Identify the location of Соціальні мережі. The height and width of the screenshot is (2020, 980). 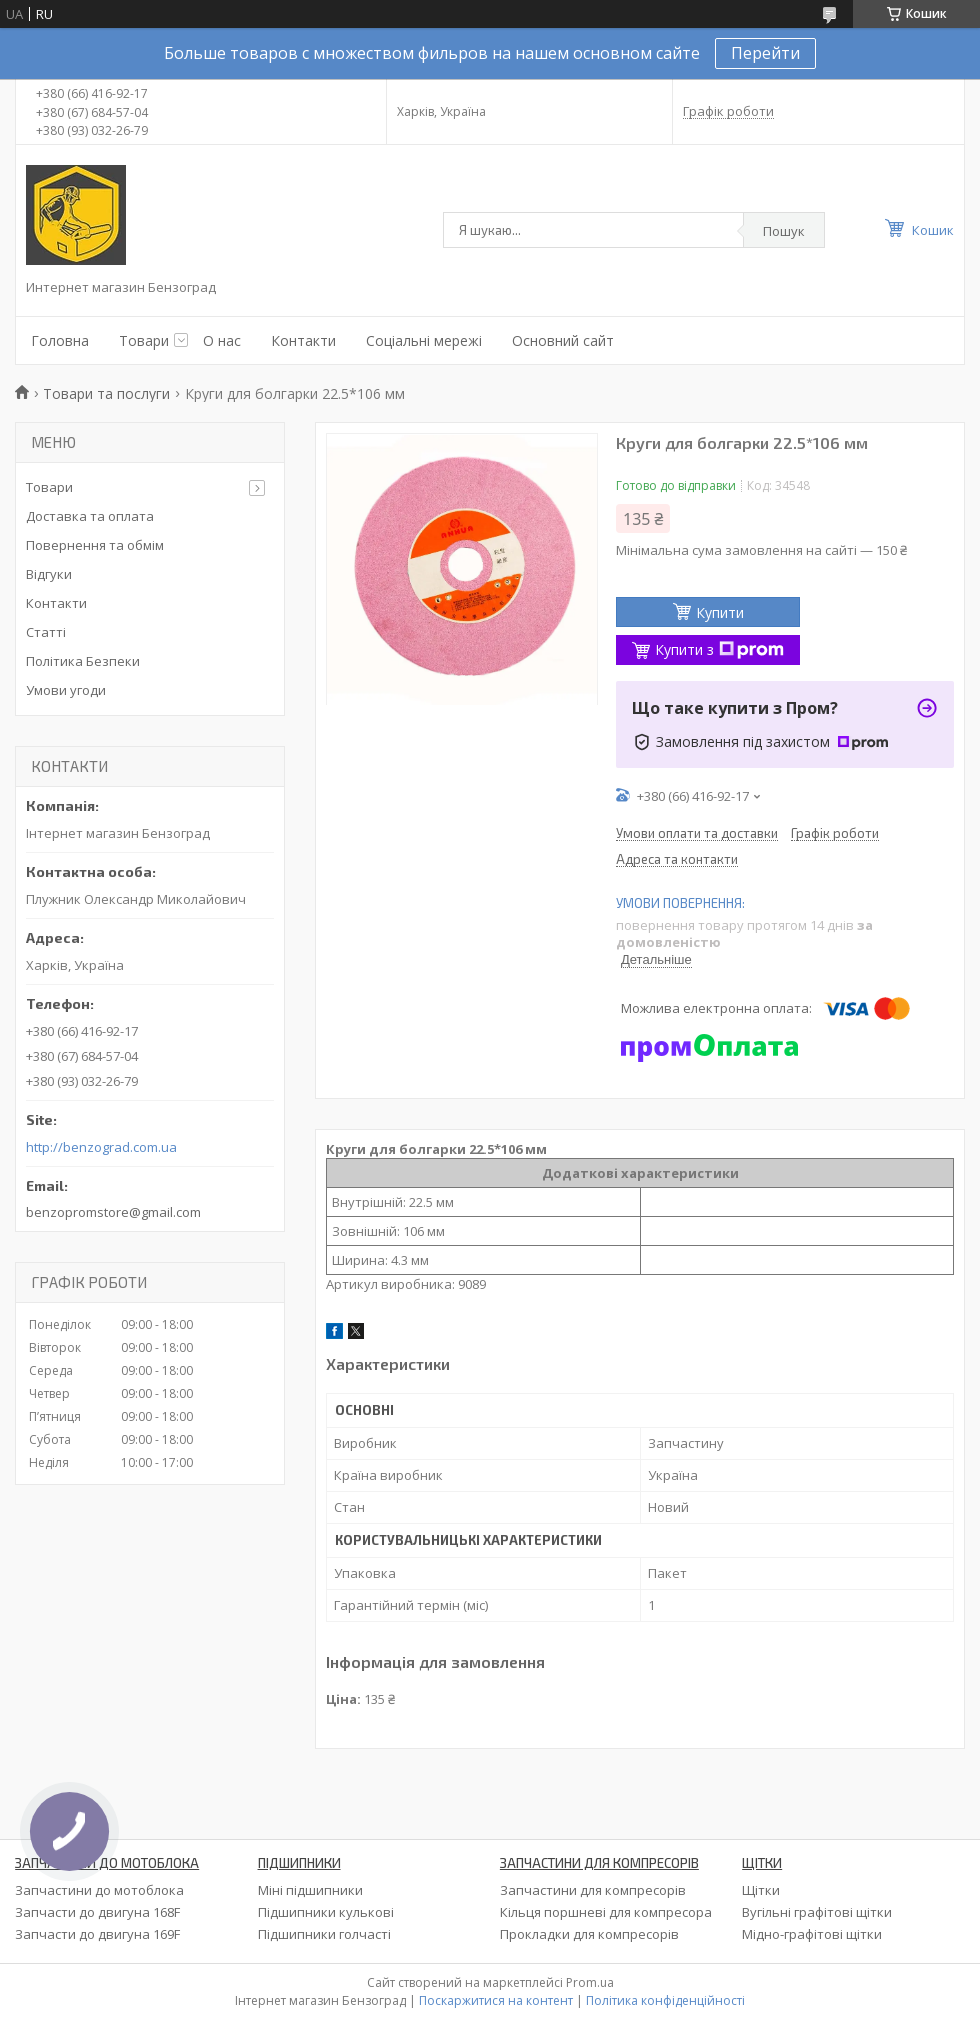
(424, 340).